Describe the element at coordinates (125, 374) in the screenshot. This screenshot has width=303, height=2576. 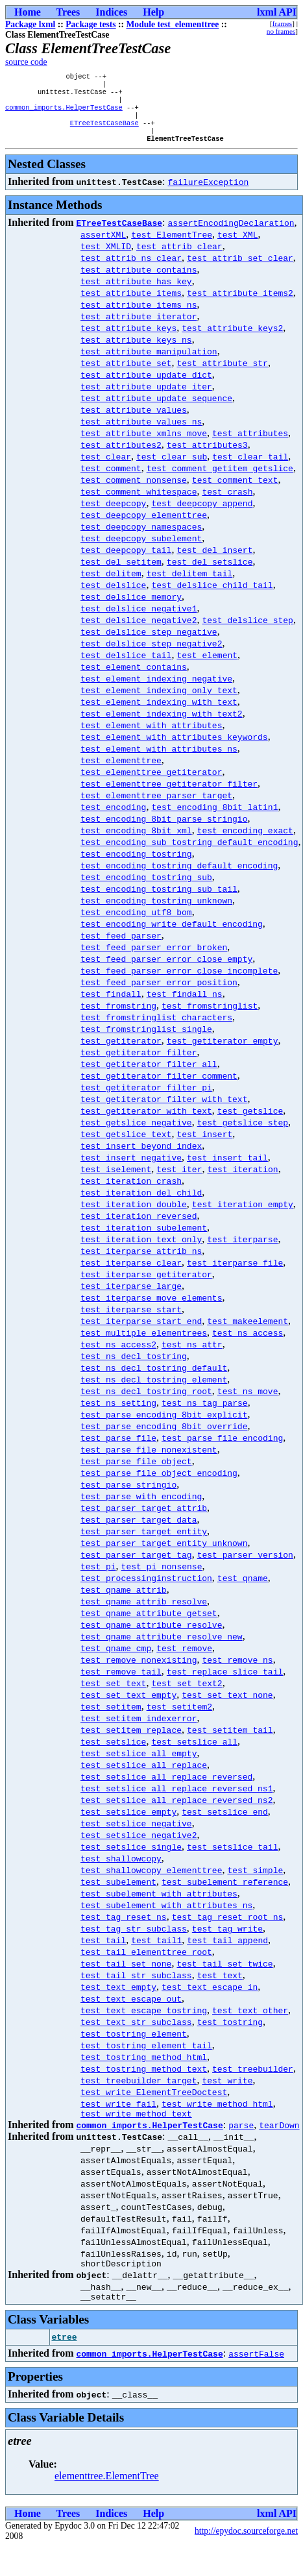
I see `test_attribute_set` at that location.